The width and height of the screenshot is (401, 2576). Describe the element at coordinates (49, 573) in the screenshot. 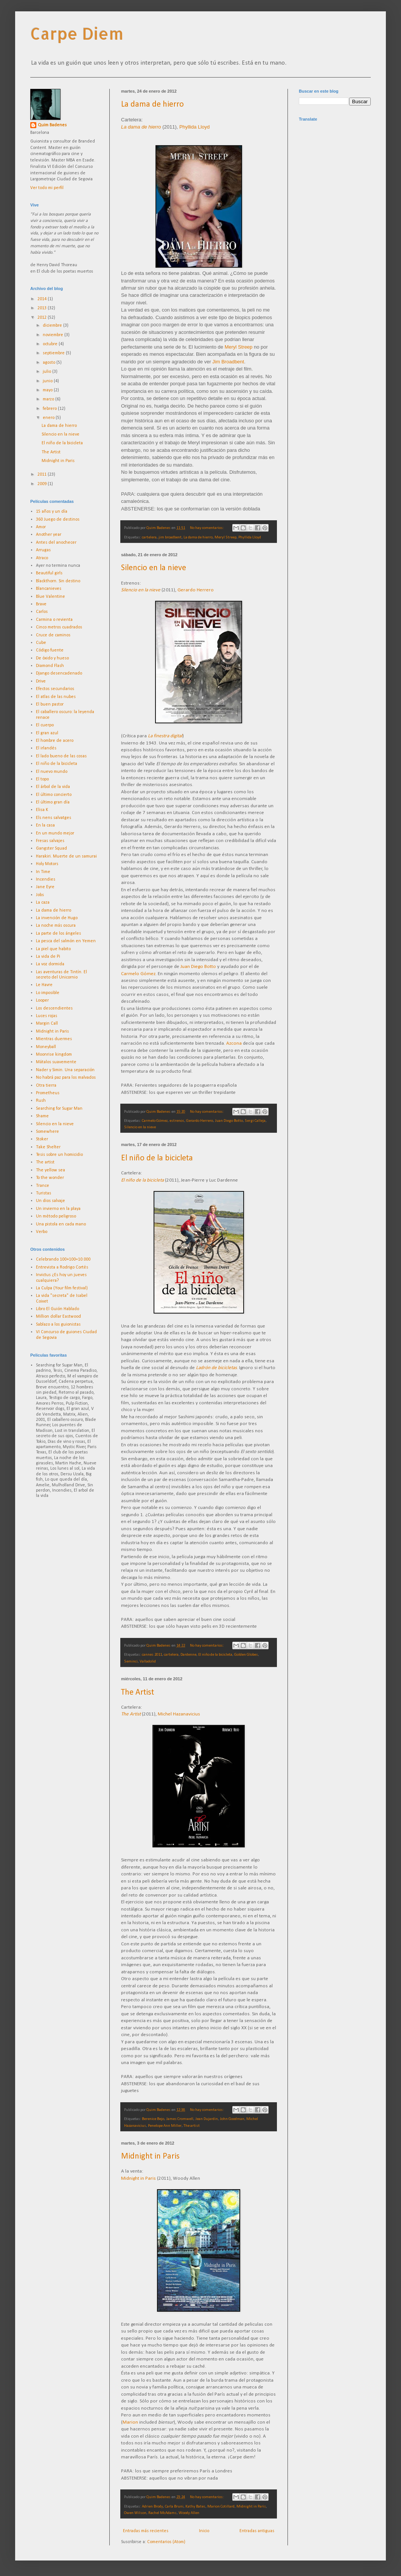

I see `Beautiful girls` at that location.